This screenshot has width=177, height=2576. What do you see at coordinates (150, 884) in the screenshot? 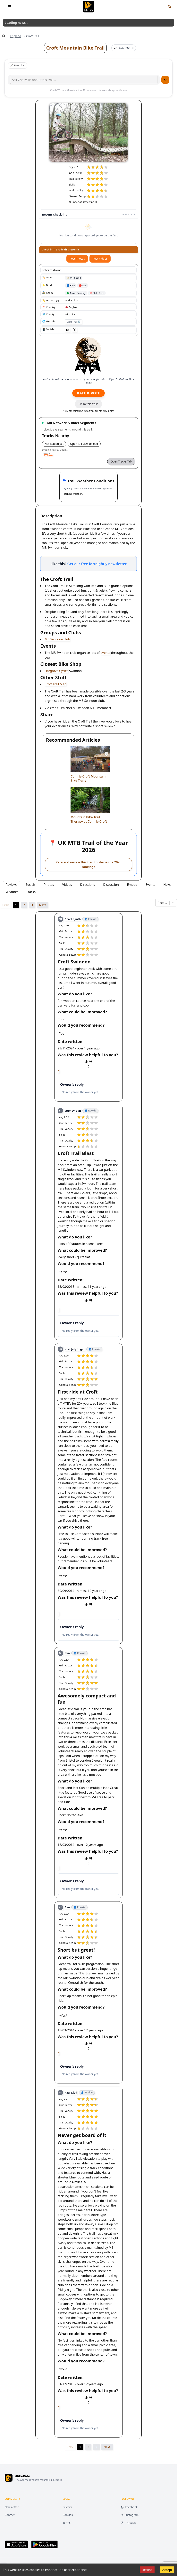
I see `Events [tab]` at bounding box center [150, 884].